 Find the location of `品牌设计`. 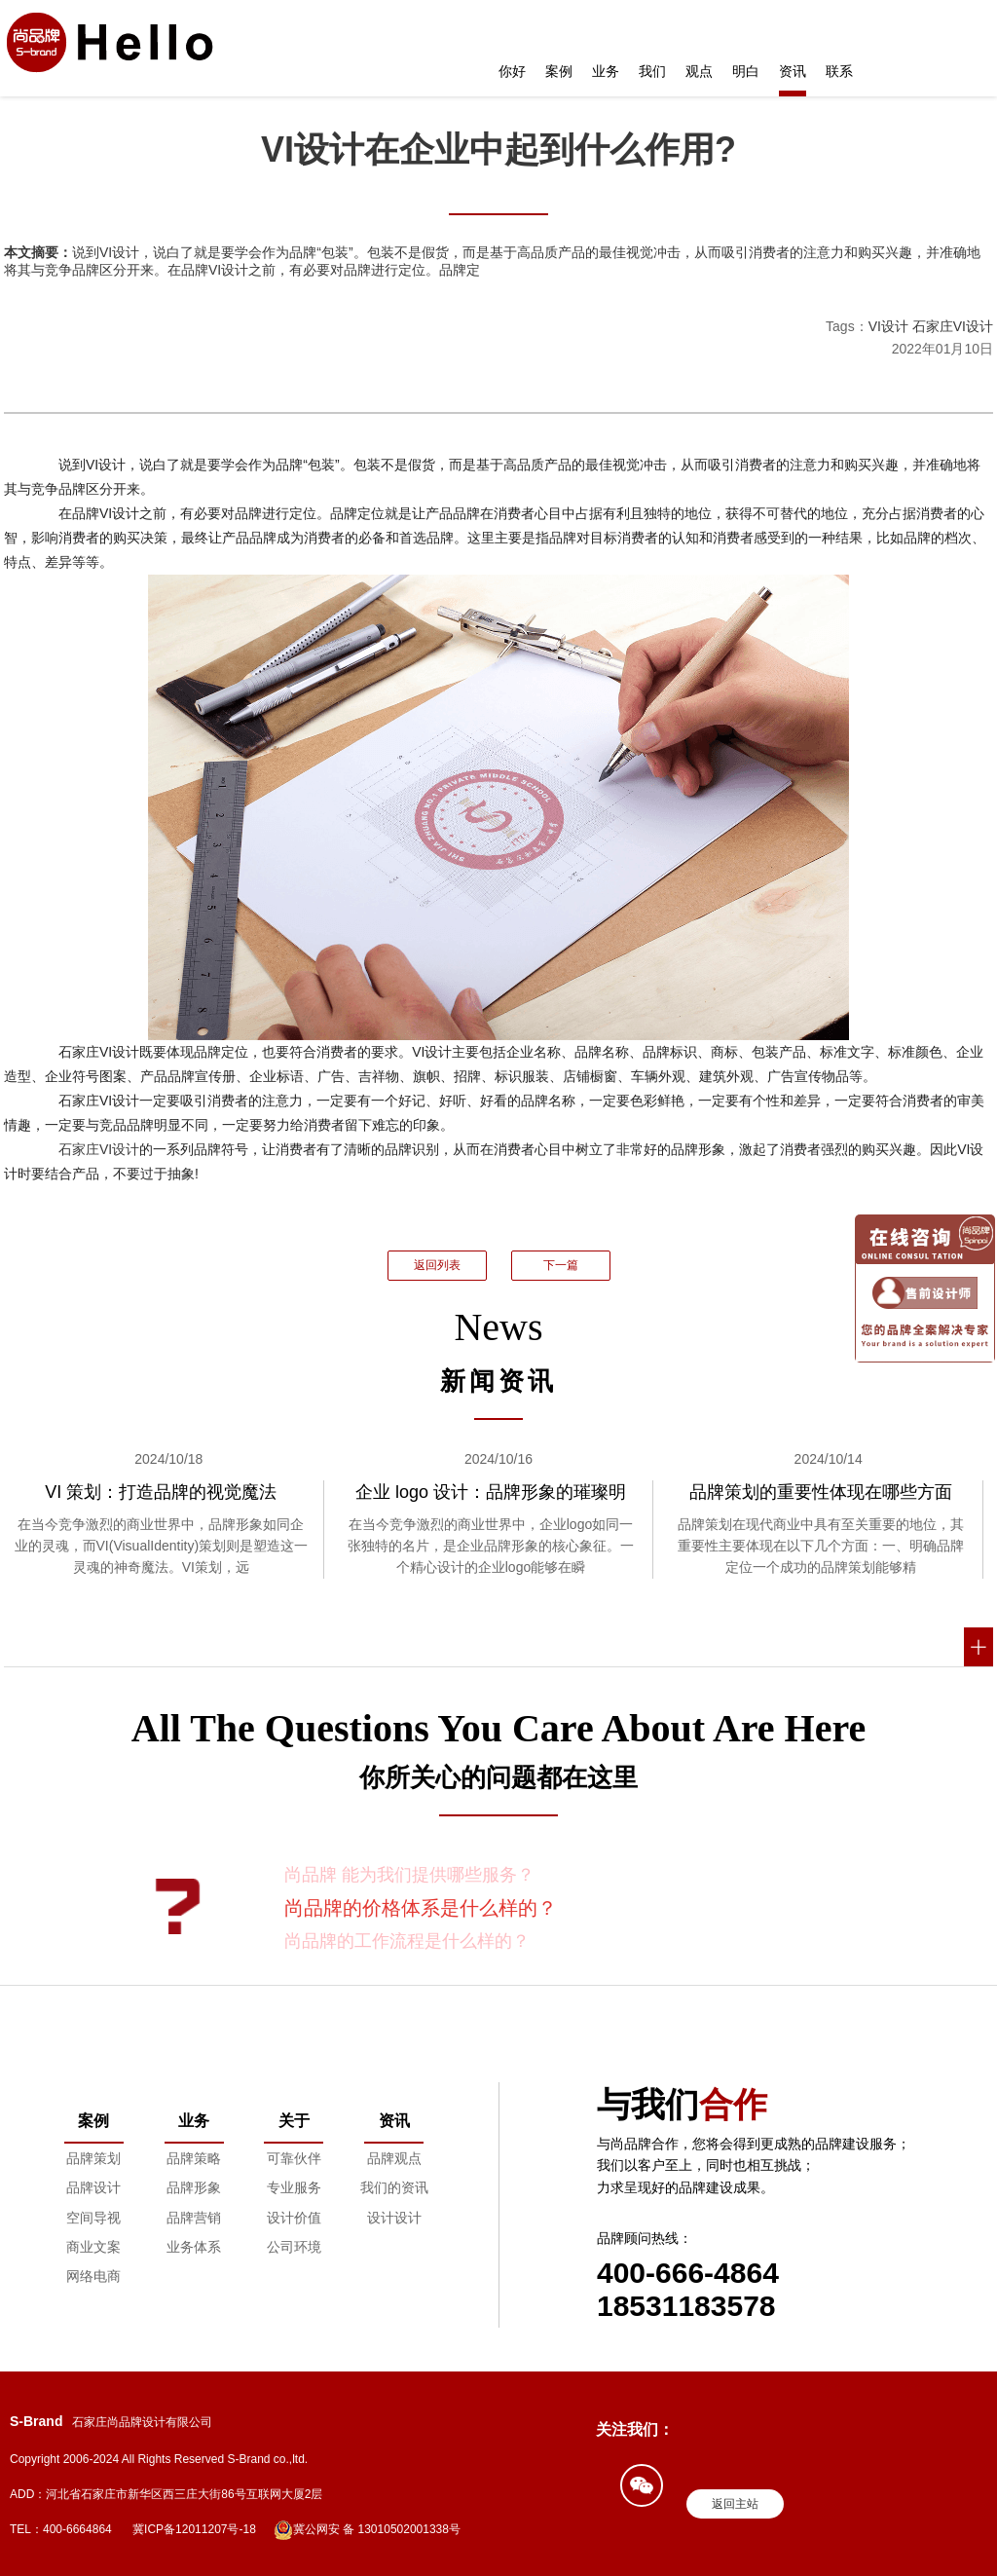

品牌设计 is located at coordinates (93, 2187).